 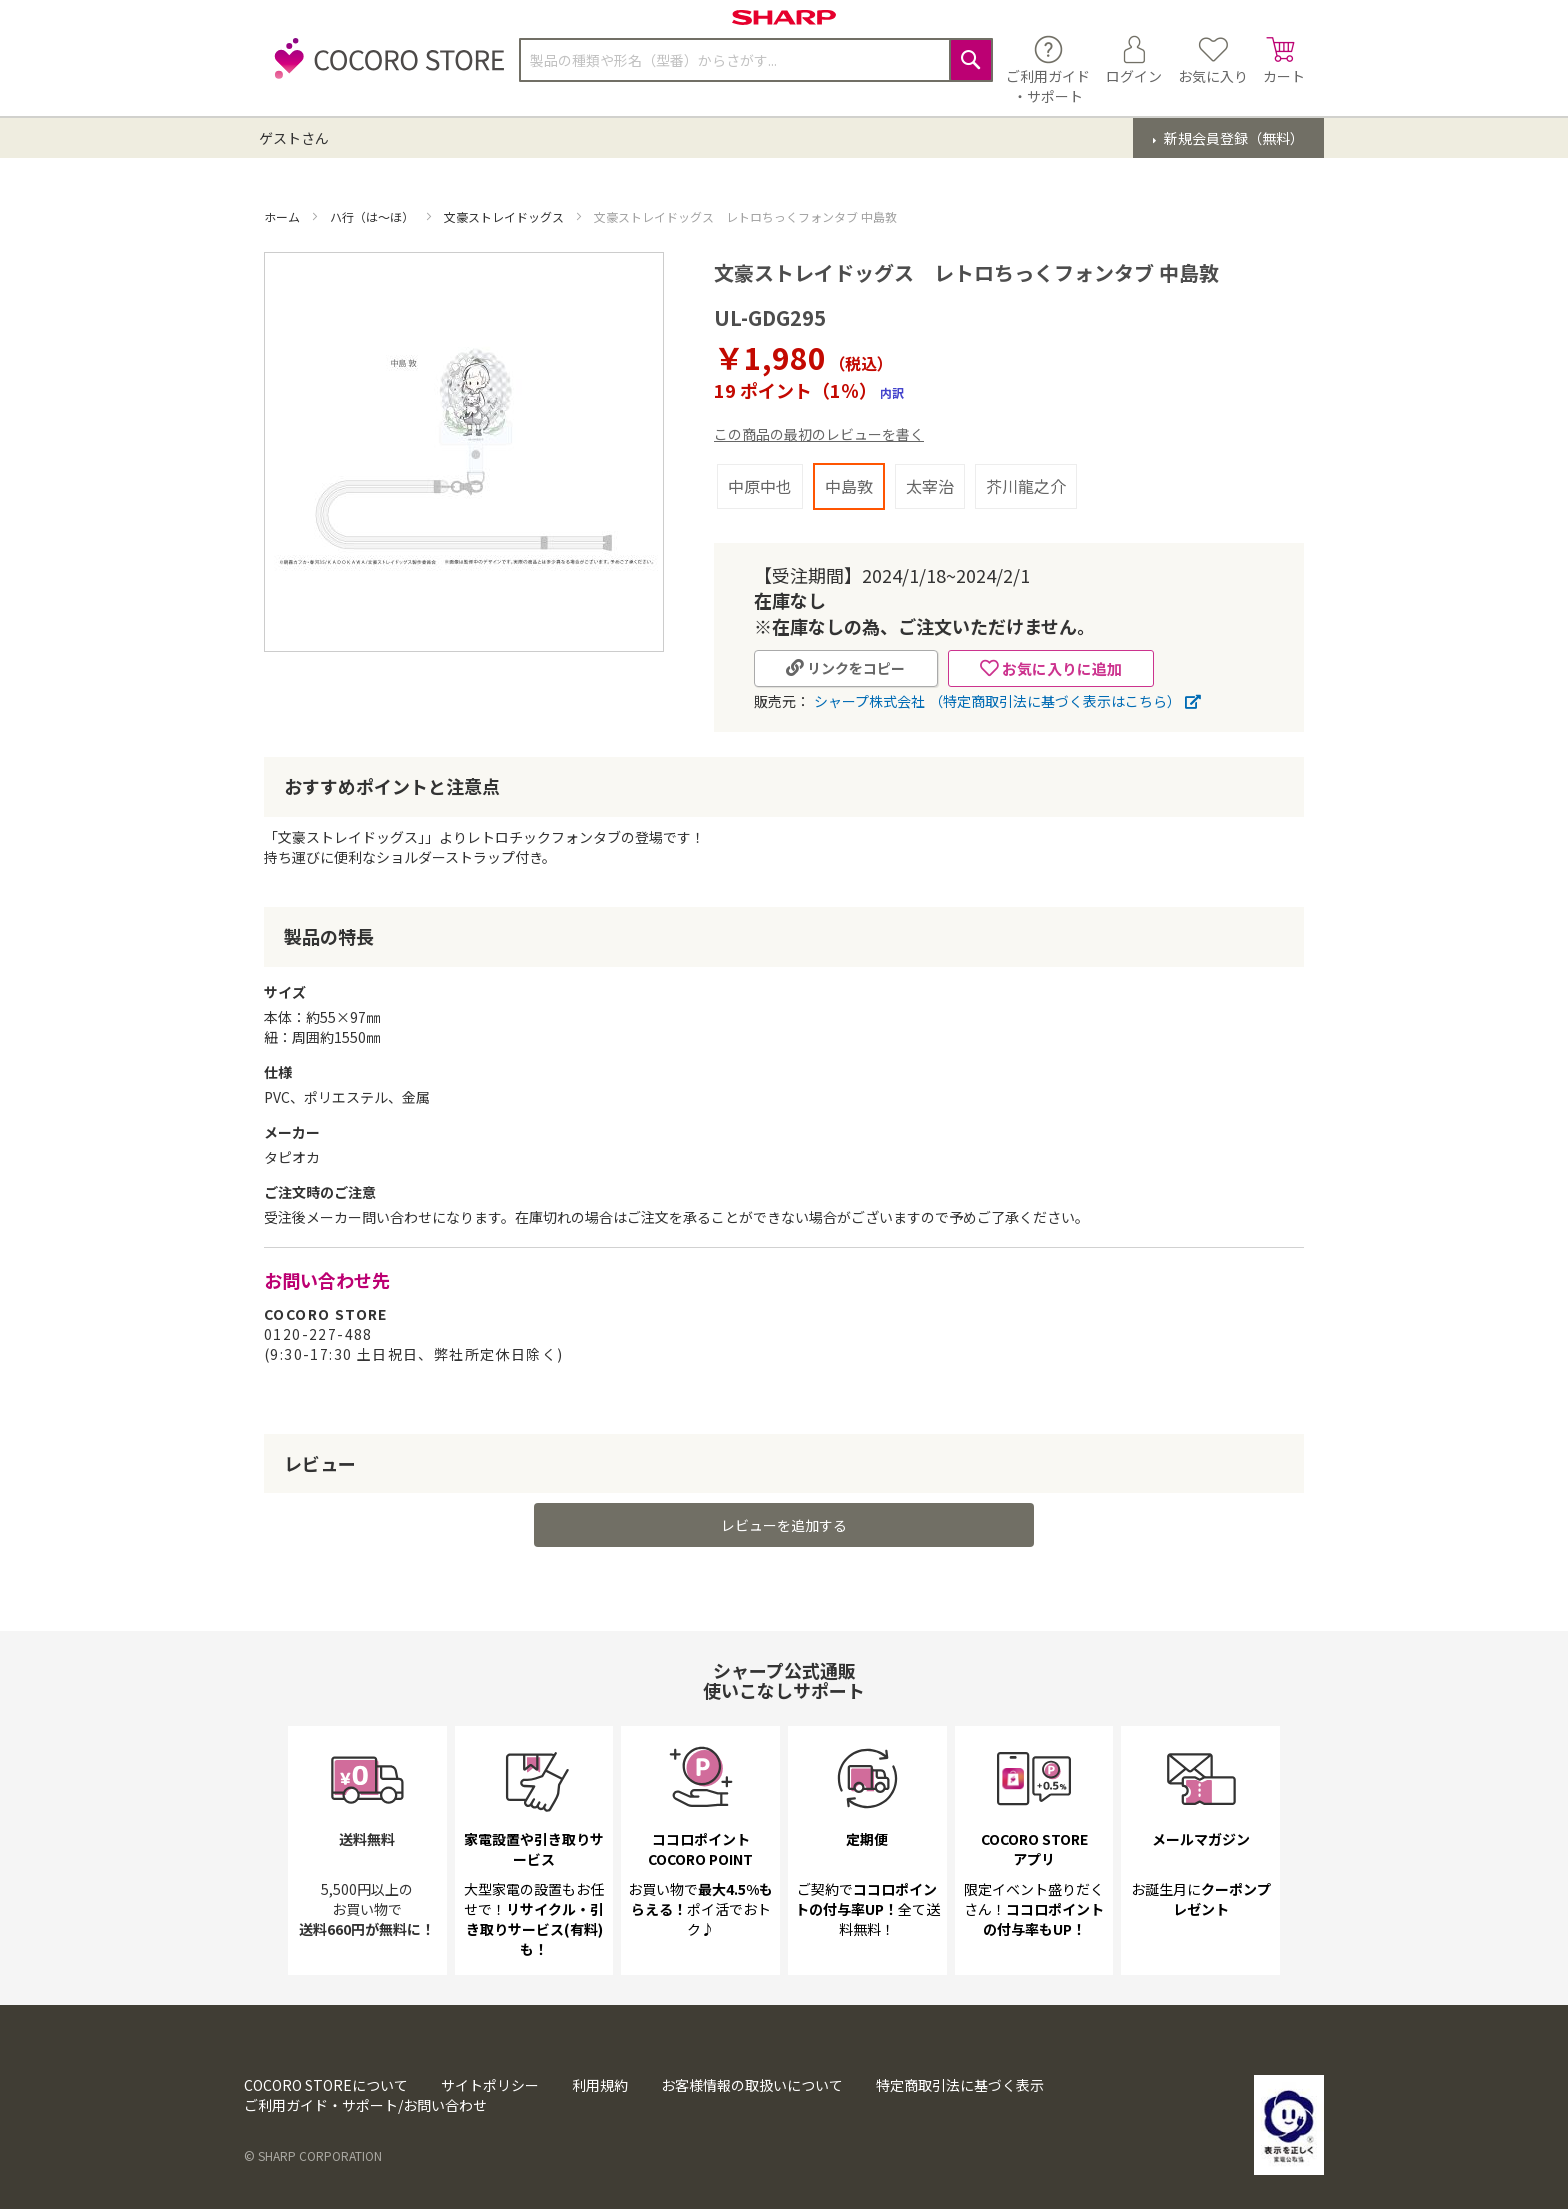 What do you see at coordinates (760, 486) in the screenshot?
I see `中原中也` at bounding box center [760, 486].